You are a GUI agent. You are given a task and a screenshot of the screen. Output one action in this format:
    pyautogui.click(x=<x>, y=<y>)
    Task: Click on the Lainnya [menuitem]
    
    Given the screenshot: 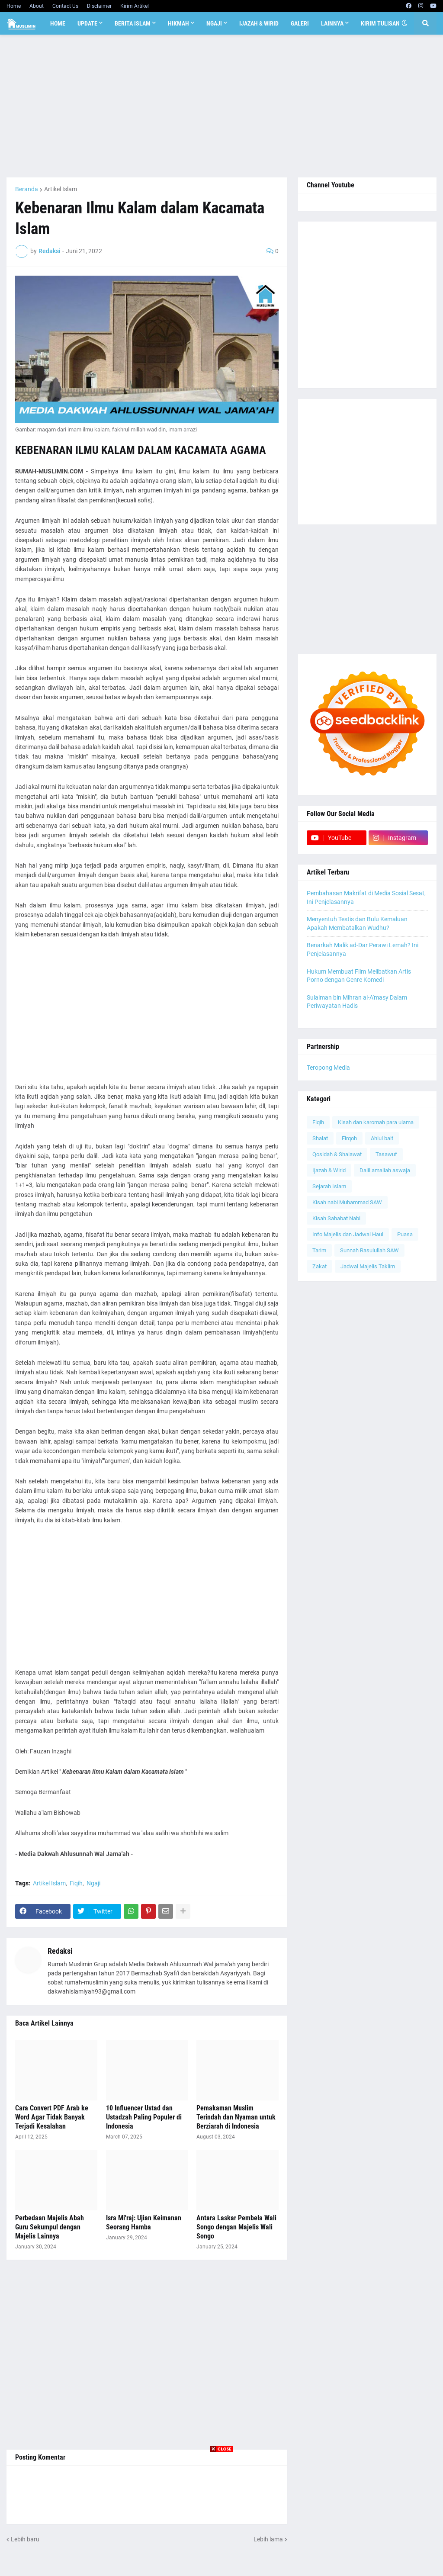 What is the action you would take?
    pyautogui.click(x=332, y=23)
    